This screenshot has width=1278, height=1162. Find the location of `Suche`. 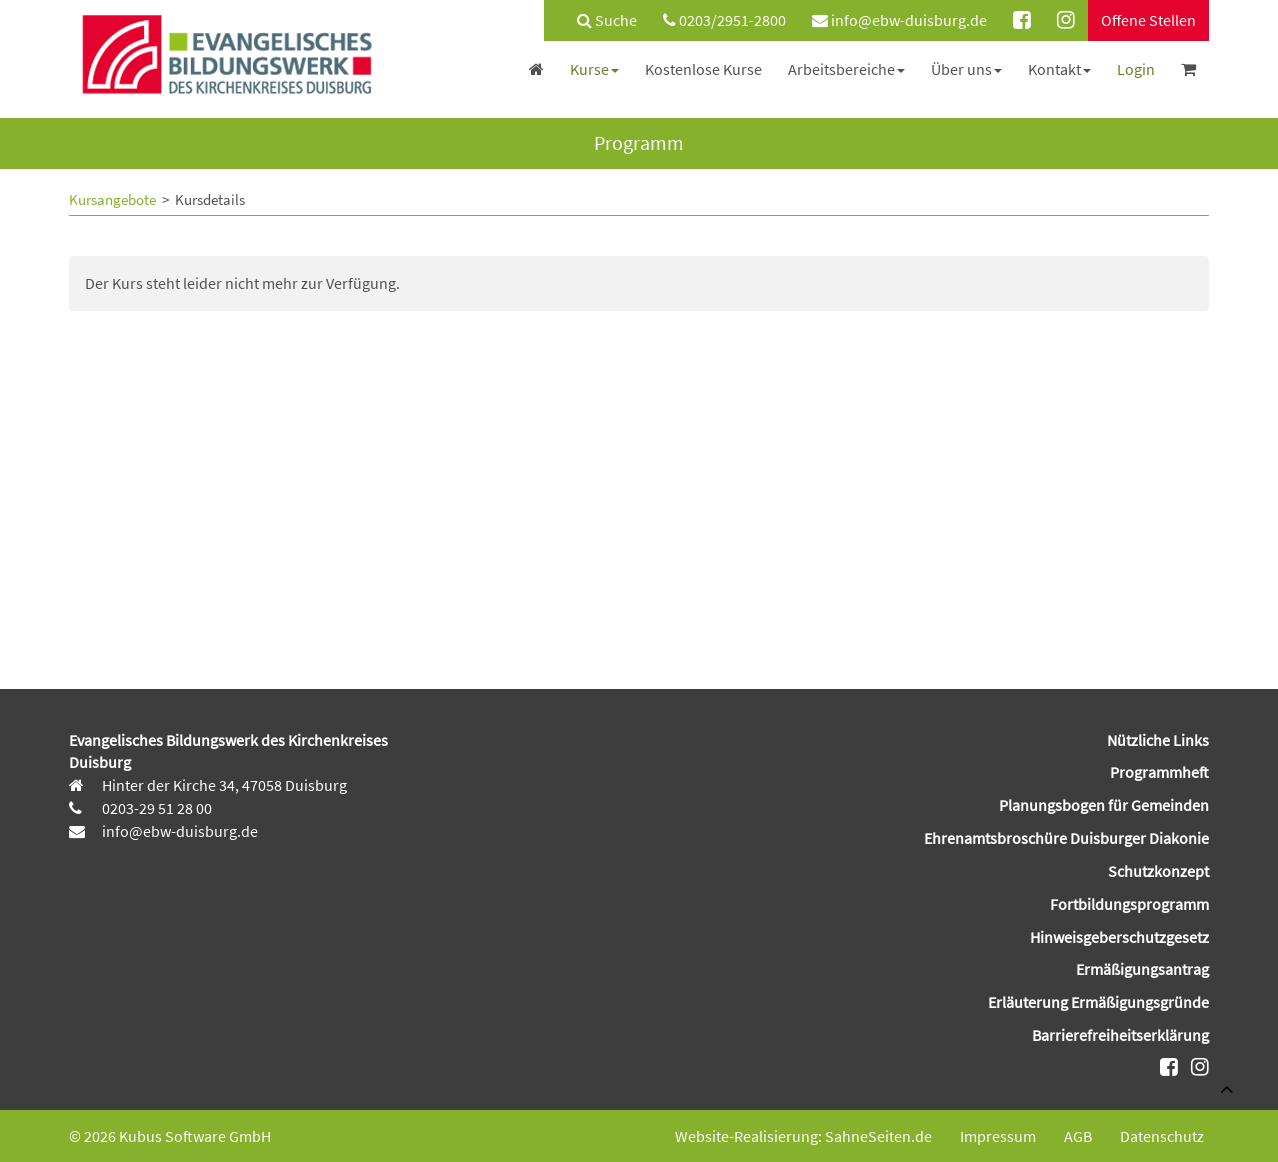

Suche is located at coordinates (607, 20).